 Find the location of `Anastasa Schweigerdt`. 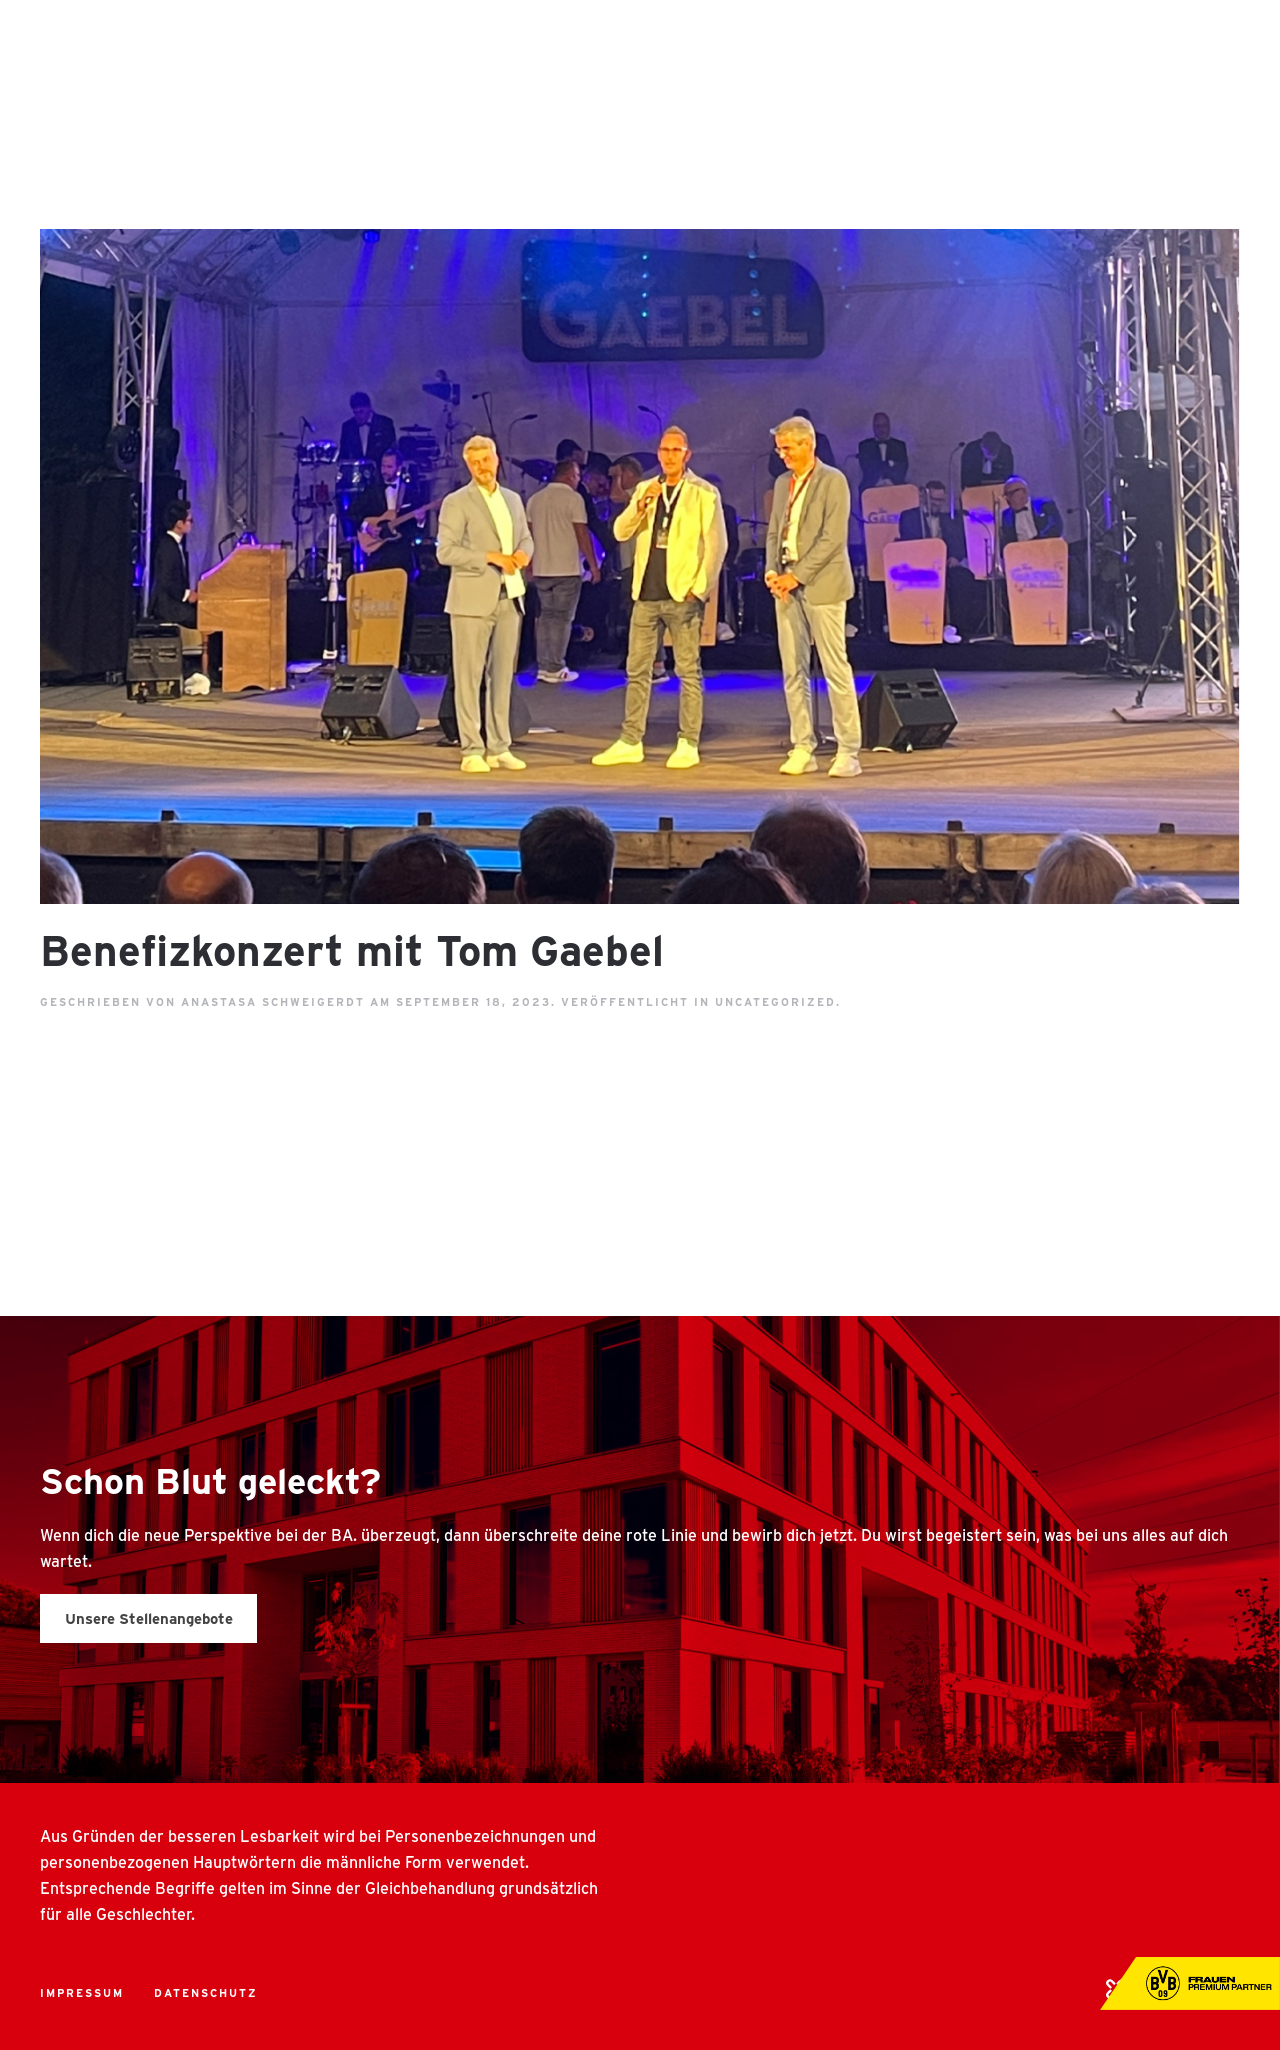

Anastasa Schweigerdt is located at coordinates (273, 1001).